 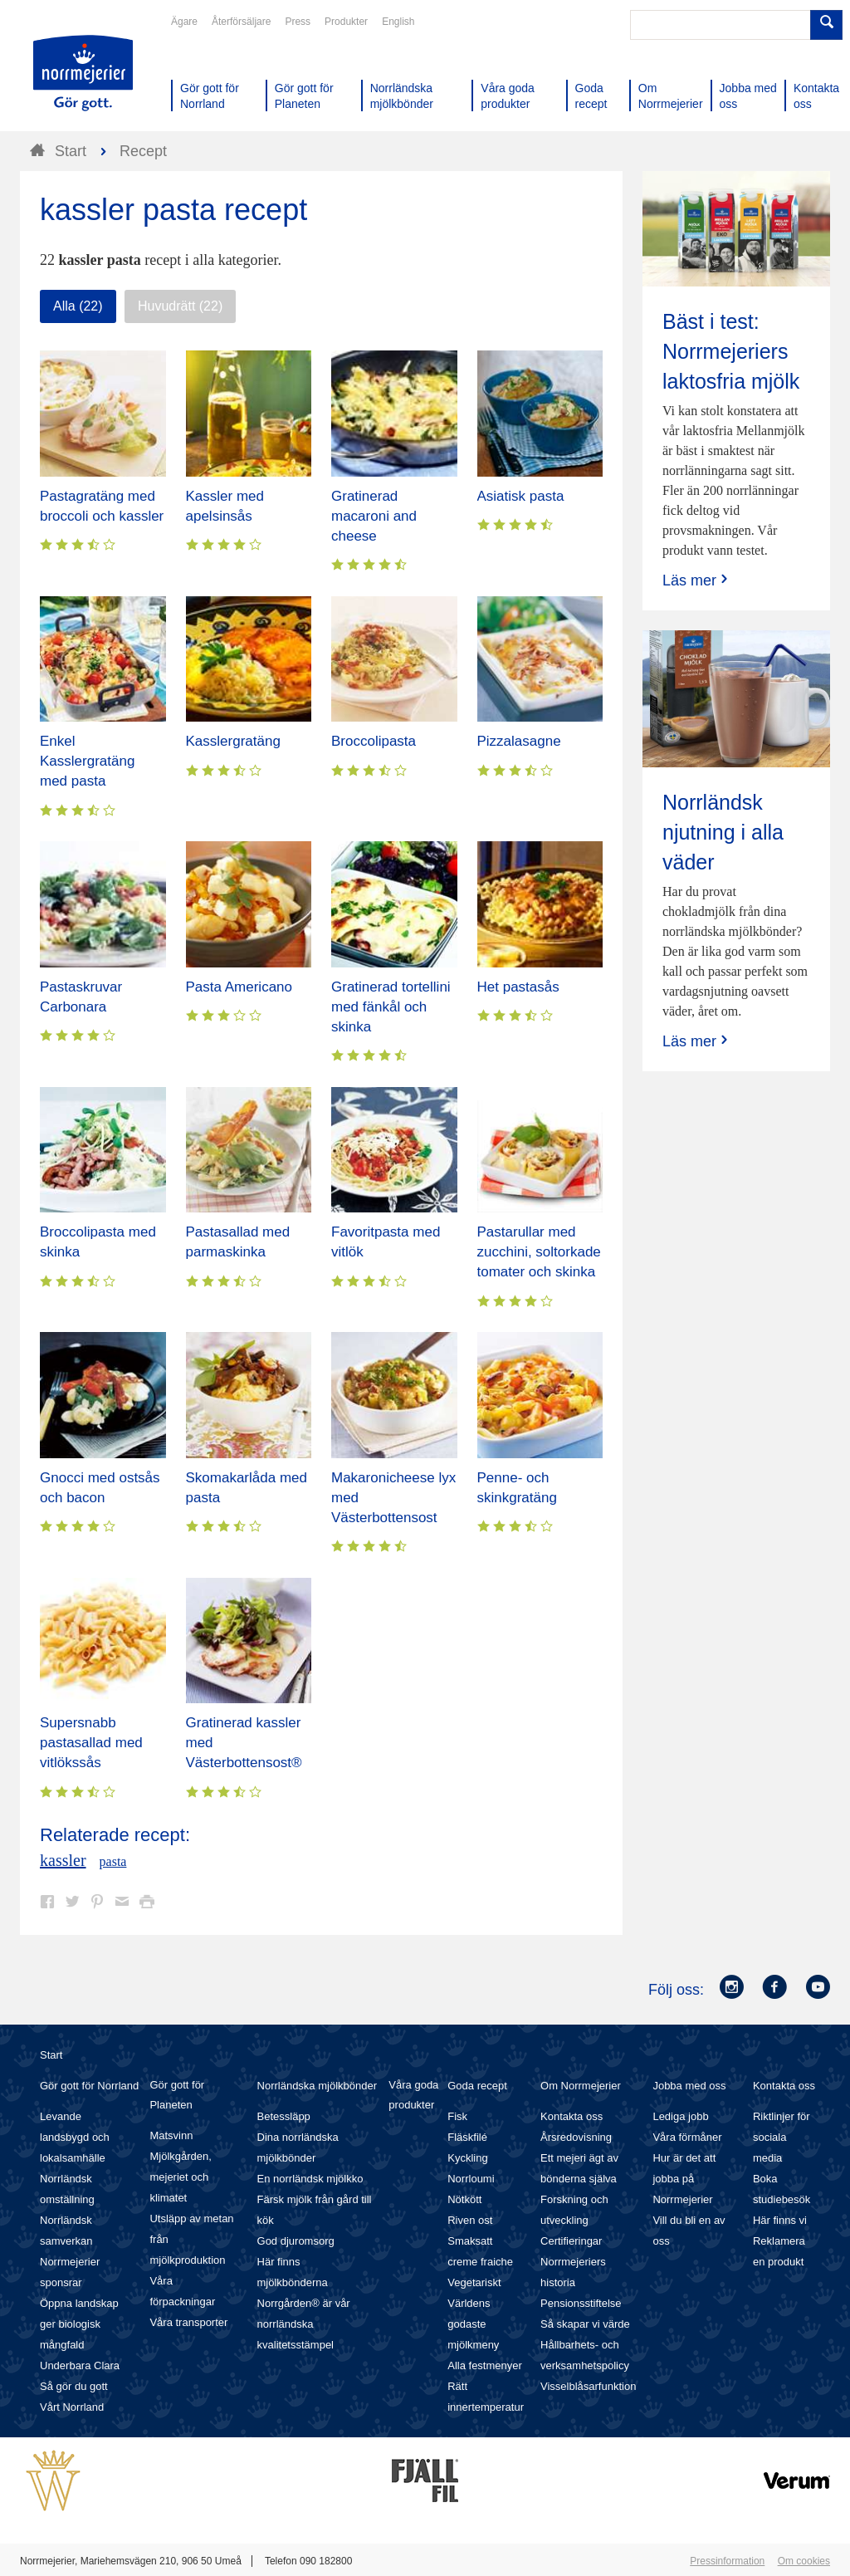 What do you see at coordinates (317, 2085) in the screenshot?
I see `Norrländska mjölkbönder` at bounding box center [317, 2085].